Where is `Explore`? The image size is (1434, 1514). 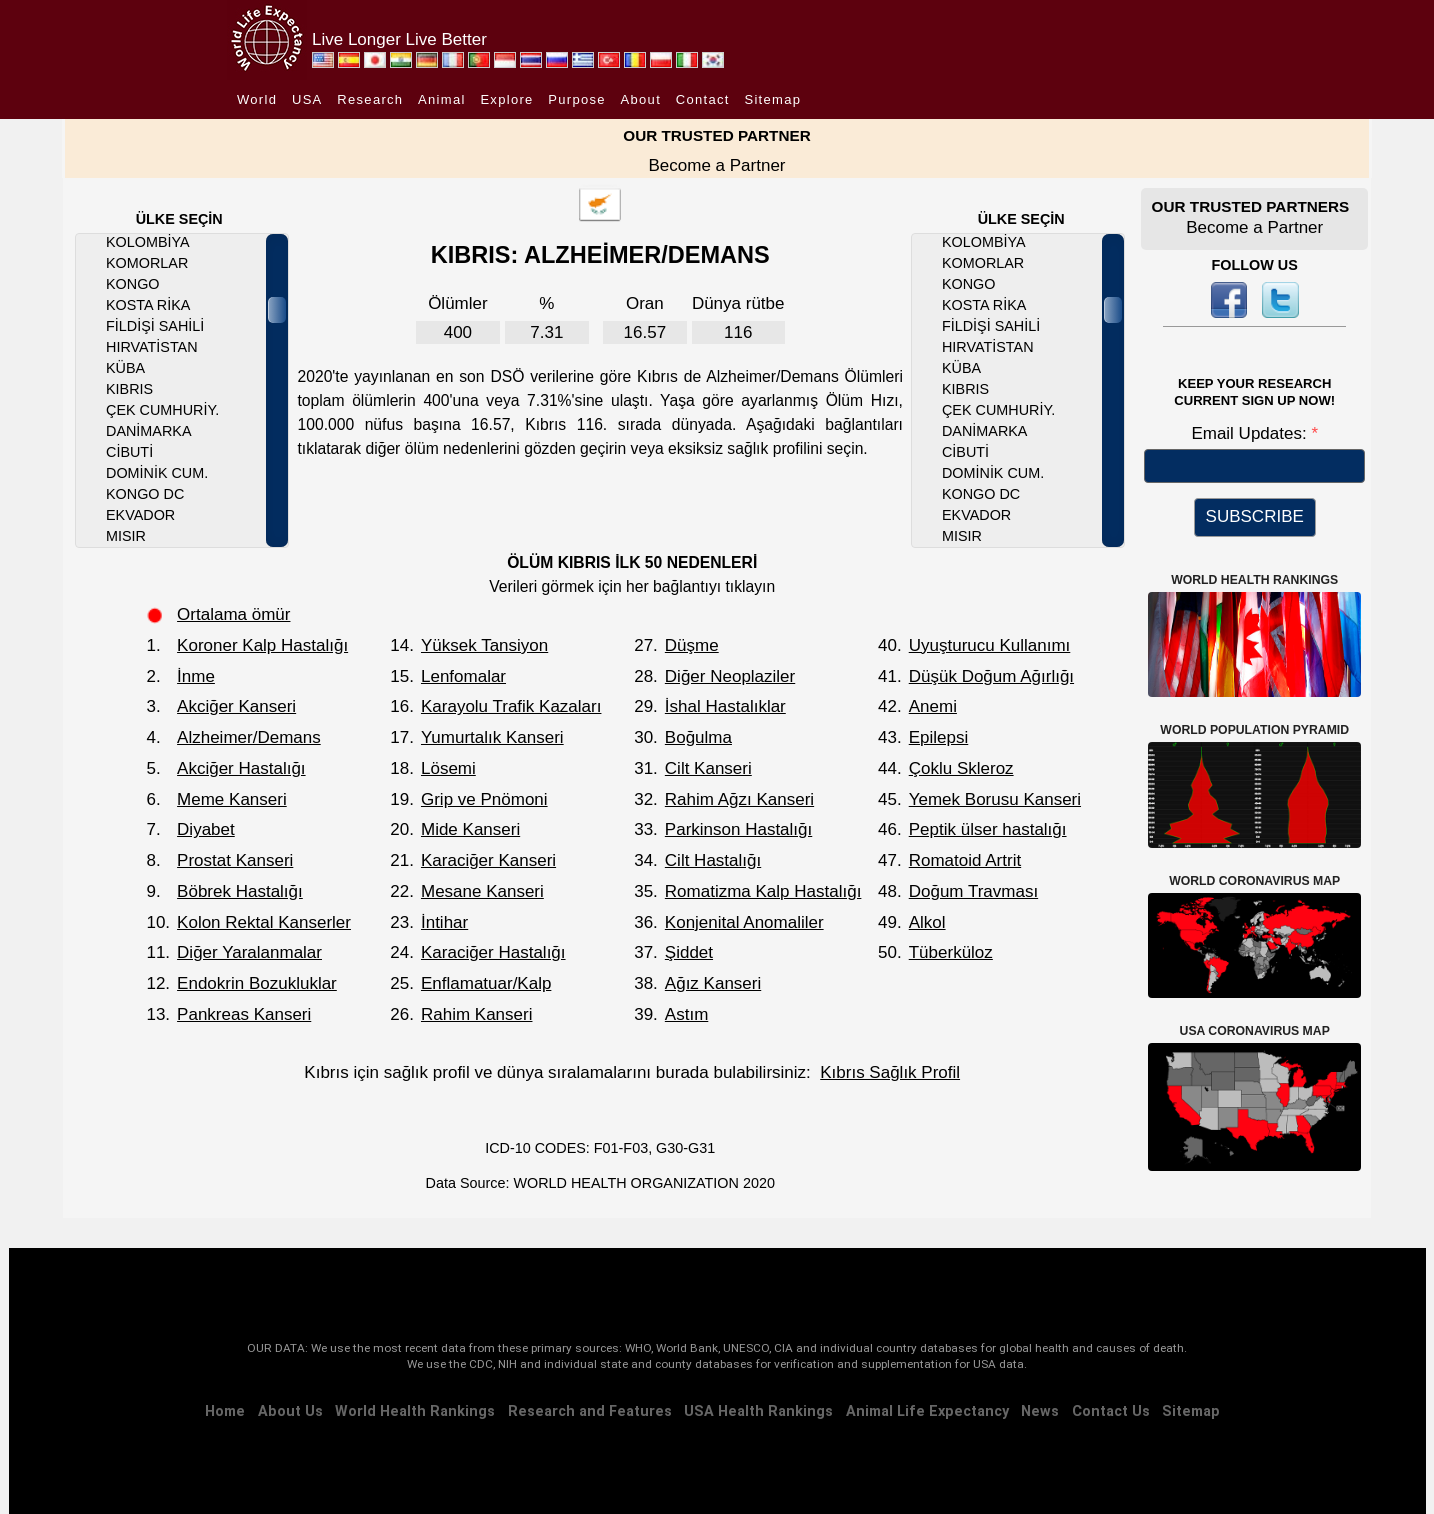 Explore is located at coordinates (506, 99).